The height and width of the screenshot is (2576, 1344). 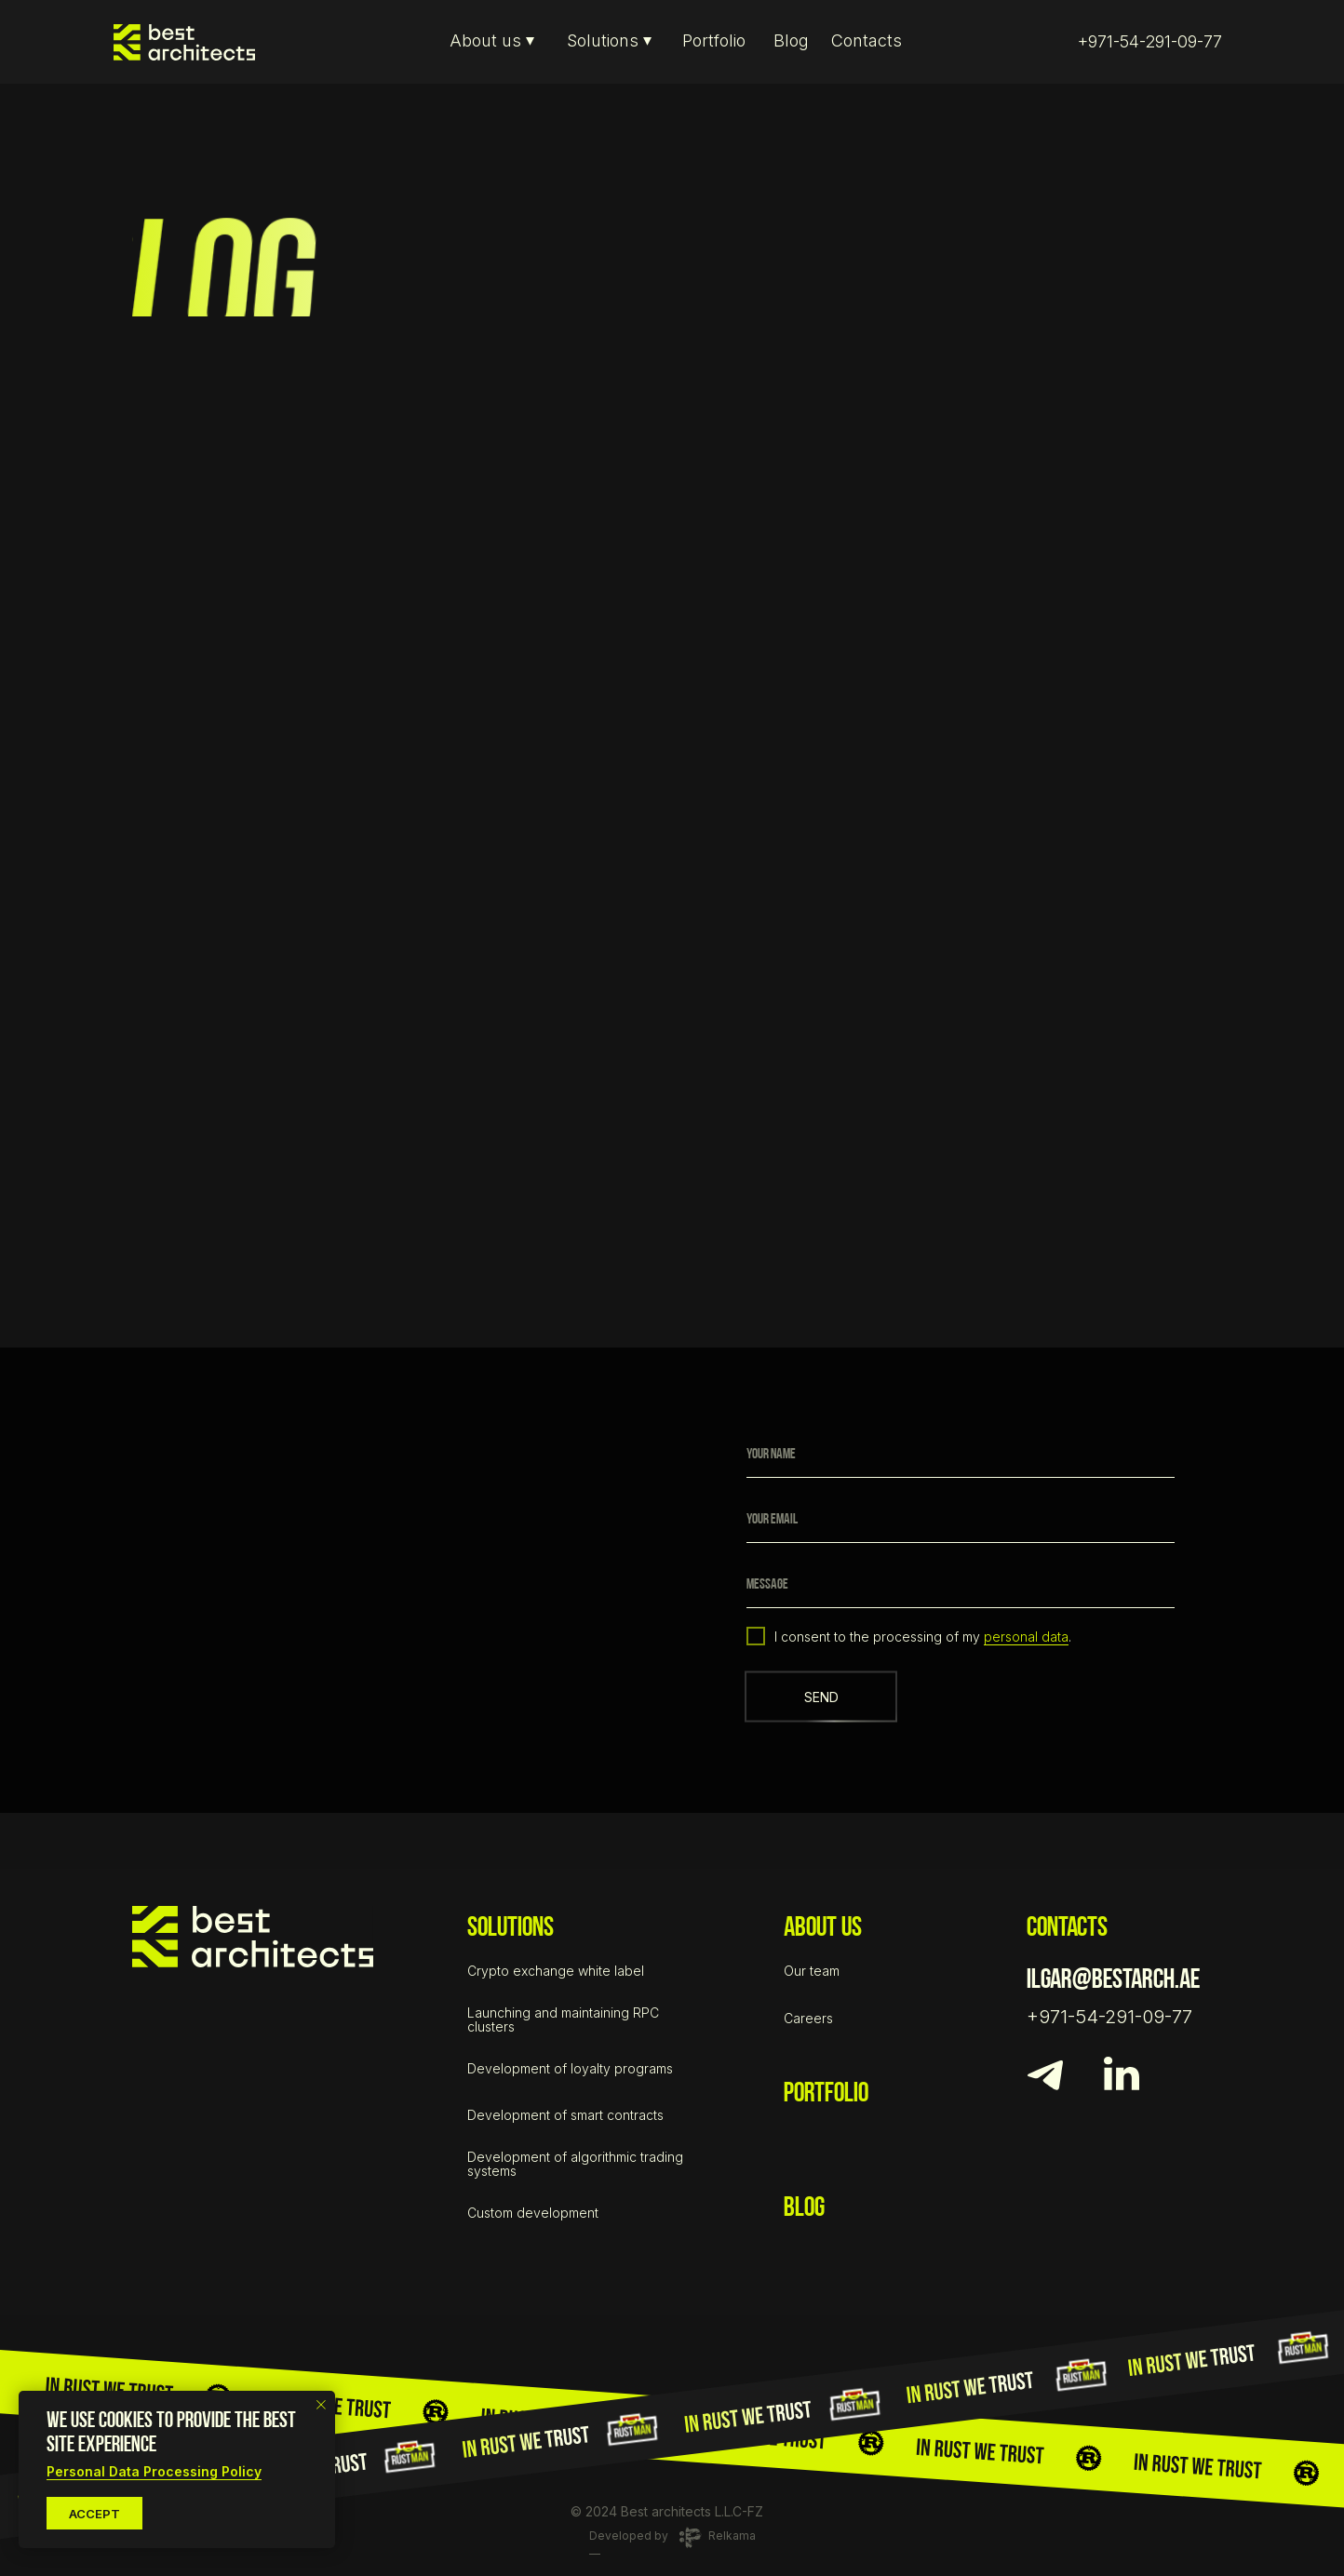 I want to click on accept [button], so click(x=94, y=2513).